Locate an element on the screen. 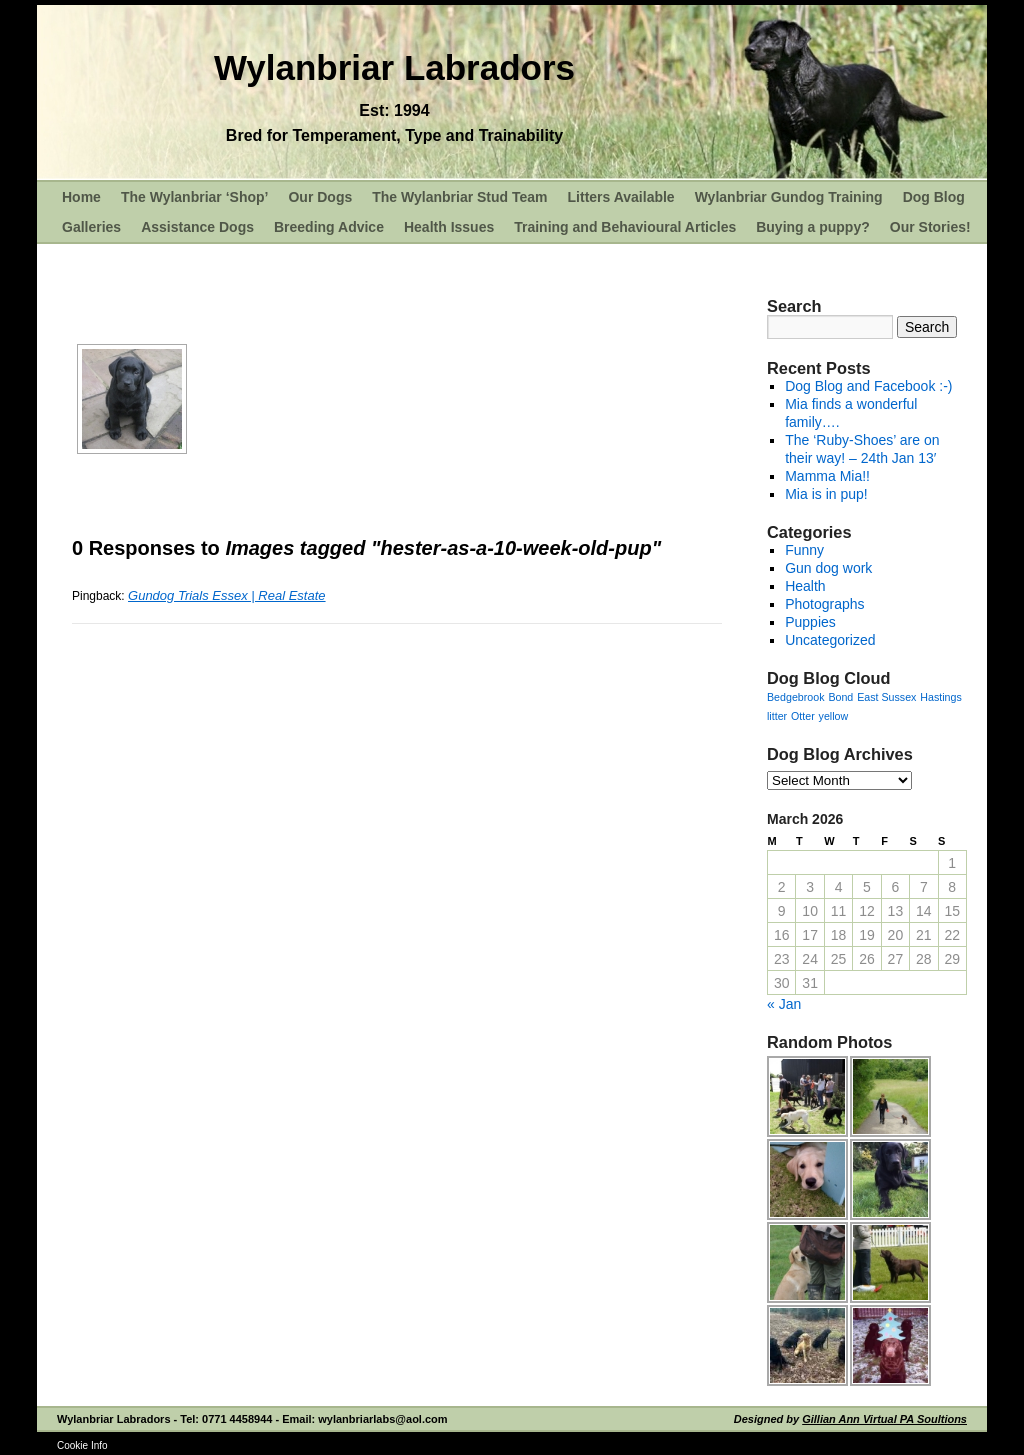 The width and height of the screenshot is (1024, 1455). Gillian Ann Virtual PA Soultions is located at coordinates (884, 1419).